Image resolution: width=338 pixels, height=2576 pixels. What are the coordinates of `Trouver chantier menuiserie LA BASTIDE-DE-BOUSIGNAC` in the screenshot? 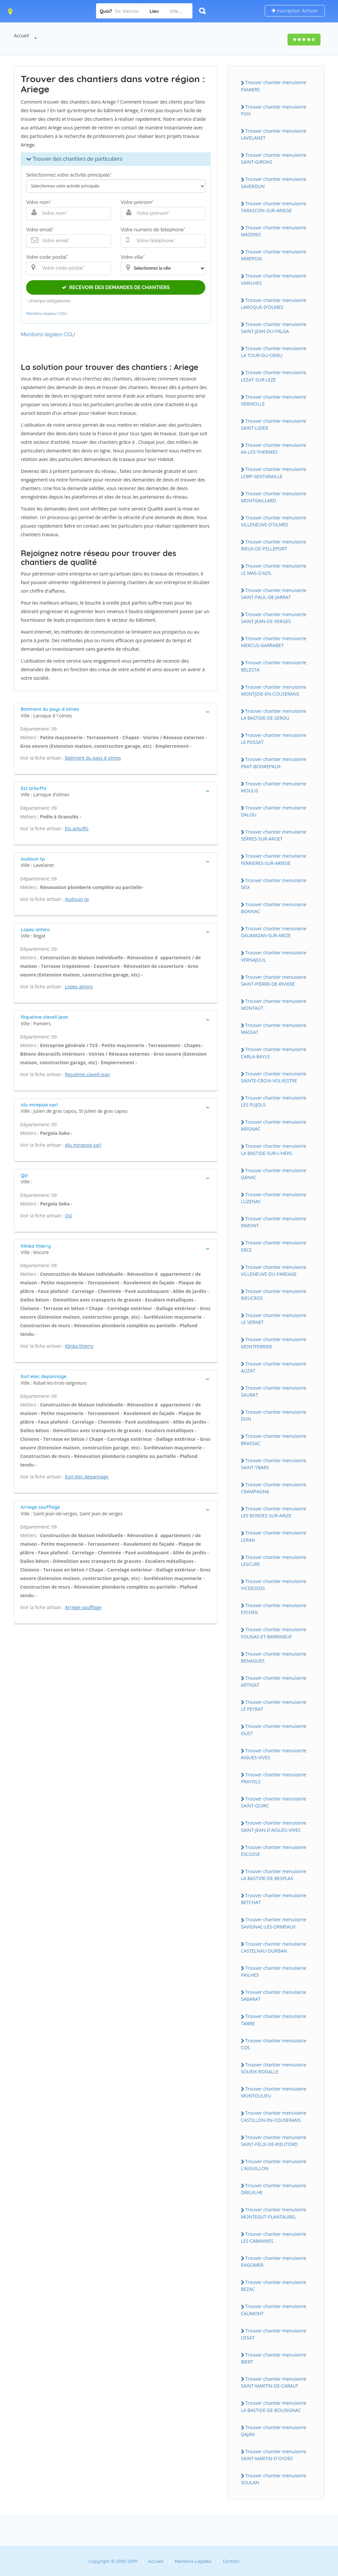 It's located at (273, 2406).